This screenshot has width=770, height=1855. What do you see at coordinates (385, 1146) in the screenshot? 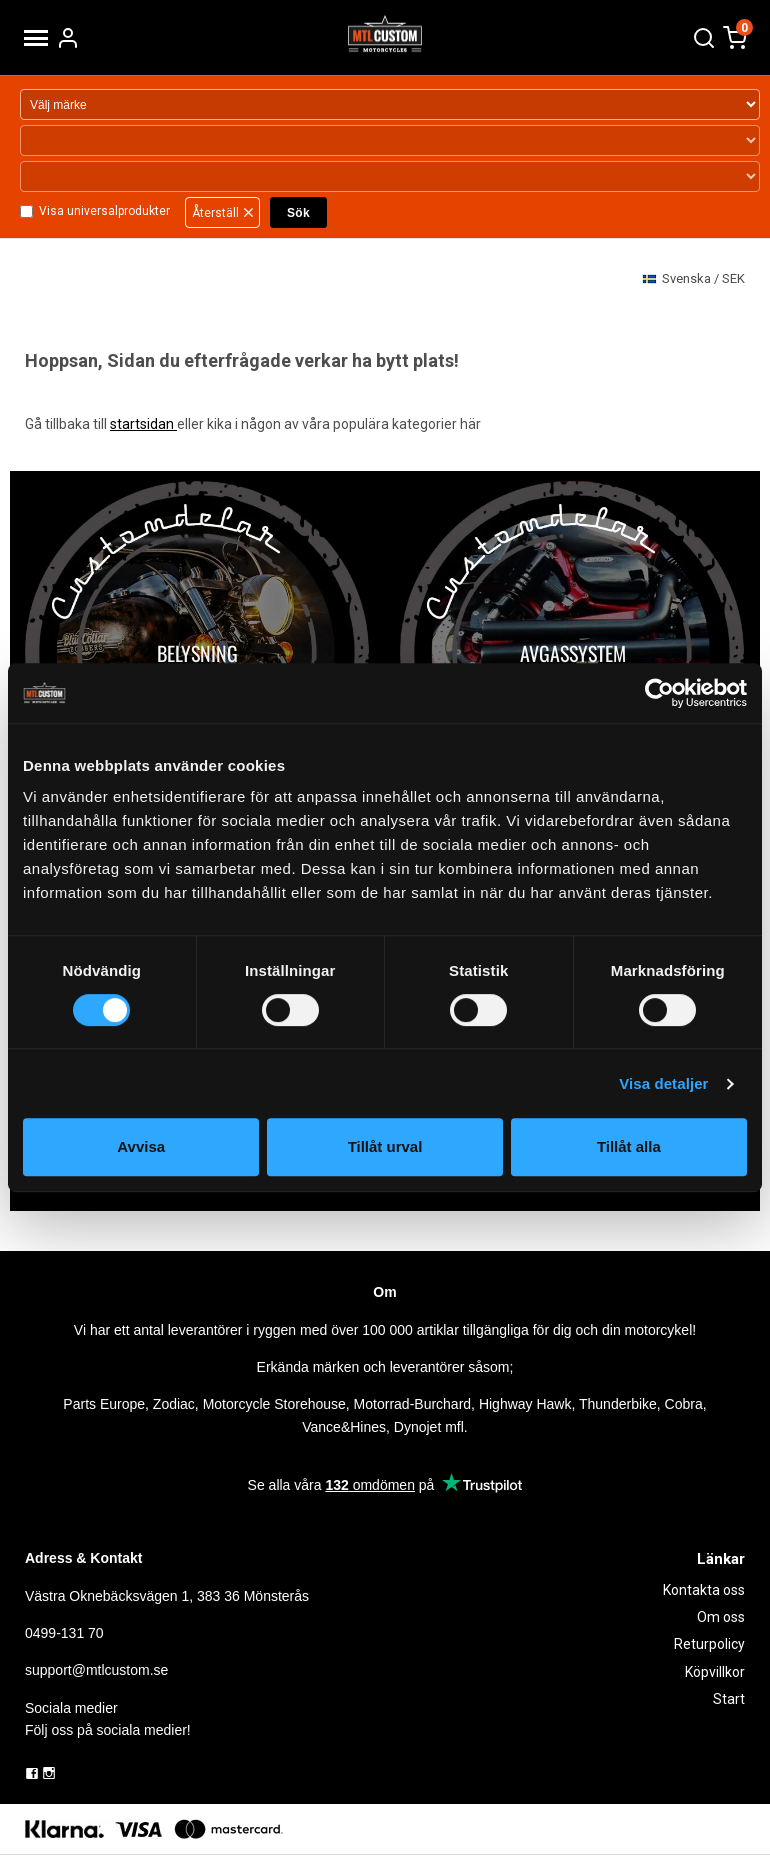
I see `Tillåt urval` at bounding box center [385, 1146].